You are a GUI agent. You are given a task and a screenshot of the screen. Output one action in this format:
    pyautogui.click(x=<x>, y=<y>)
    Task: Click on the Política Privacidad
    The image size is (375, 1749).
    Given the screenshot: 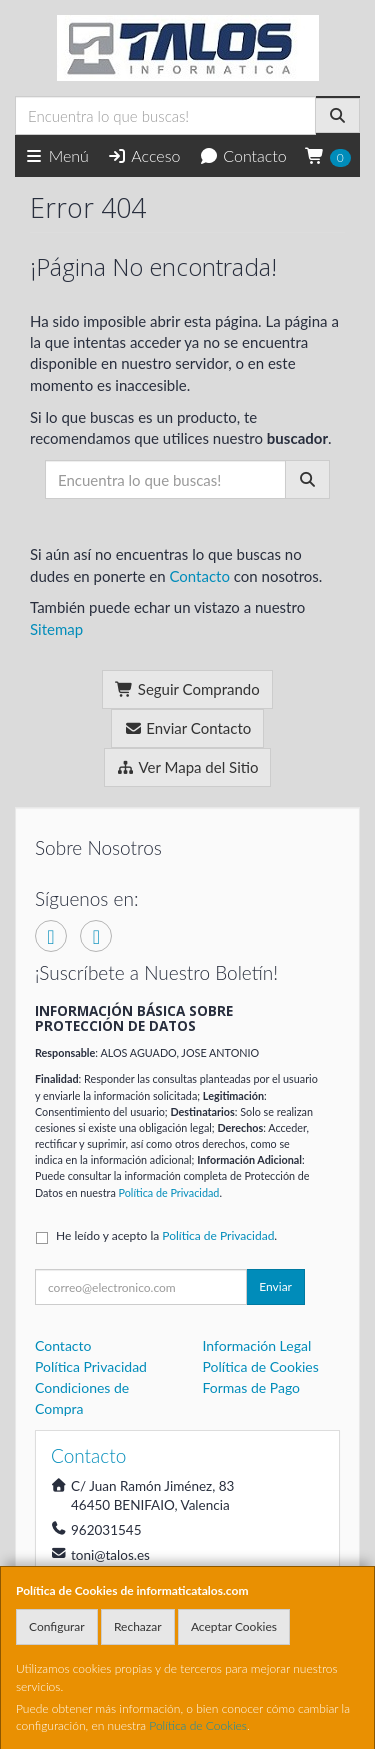 What is the action you would take?
    pyautogui.click(x=91, y=1366)
    